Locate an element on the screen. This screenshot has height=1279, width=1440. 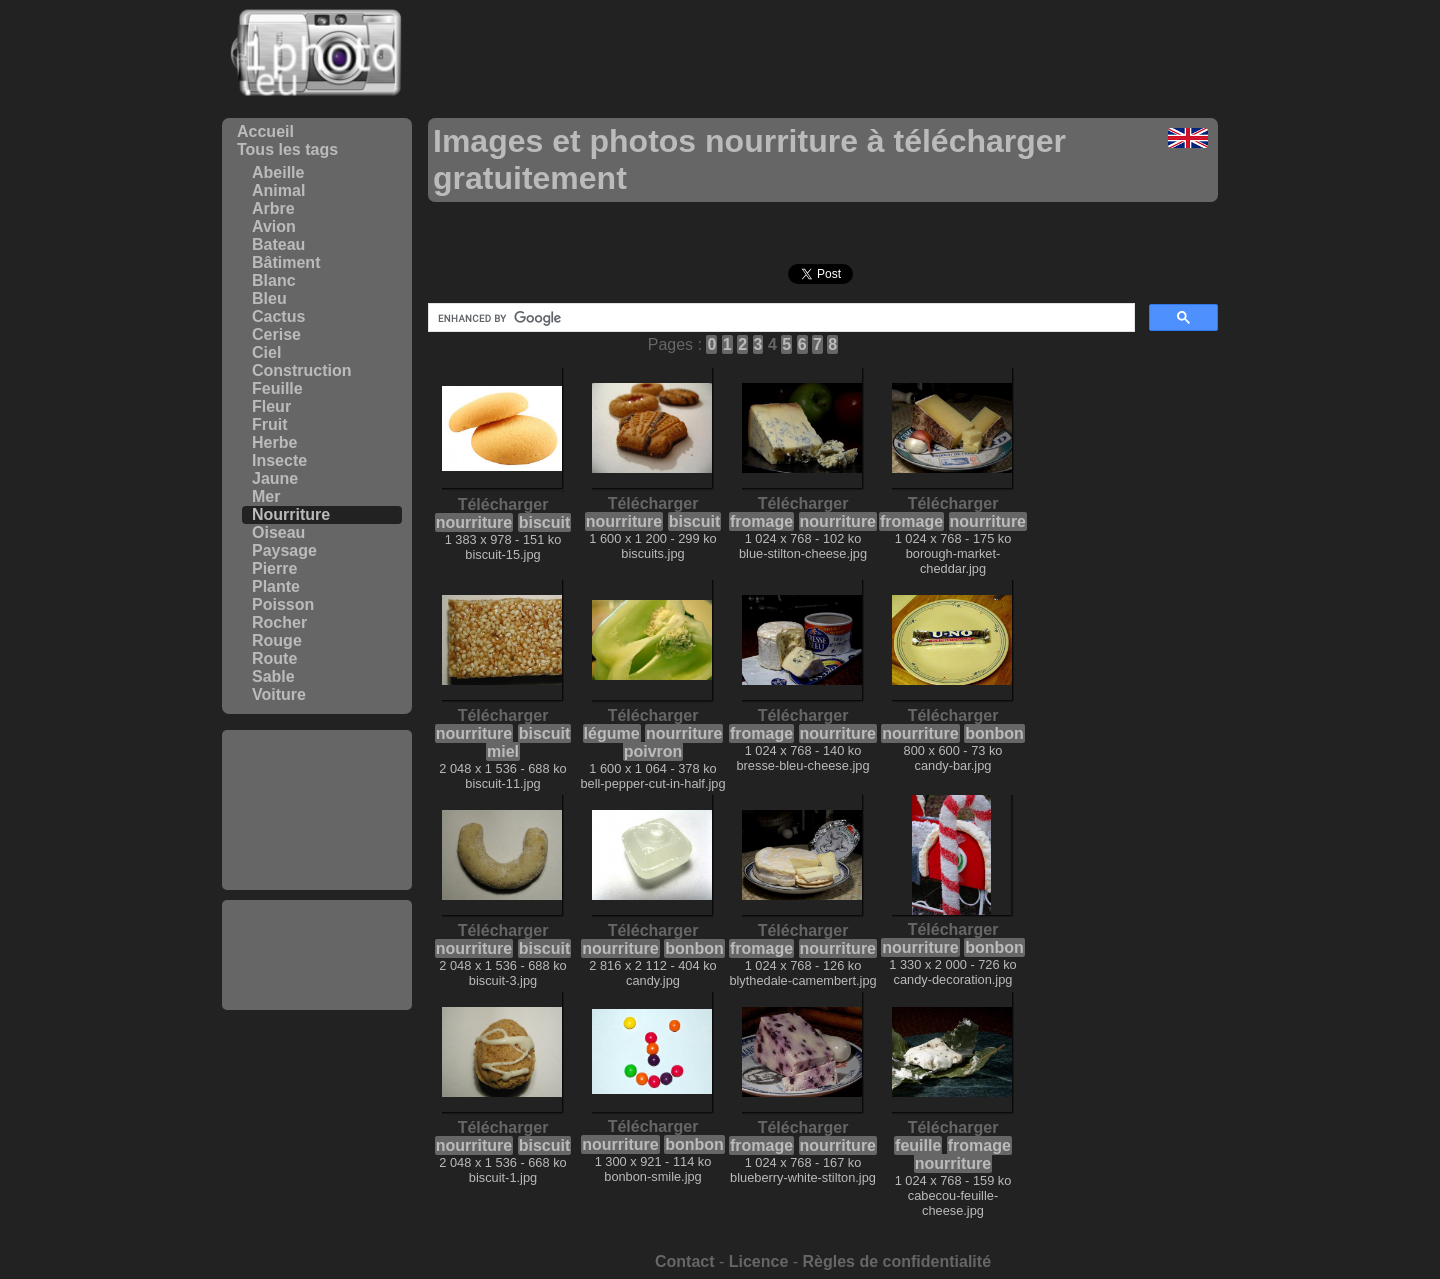
Fruit is located at coordinates (270, 424).